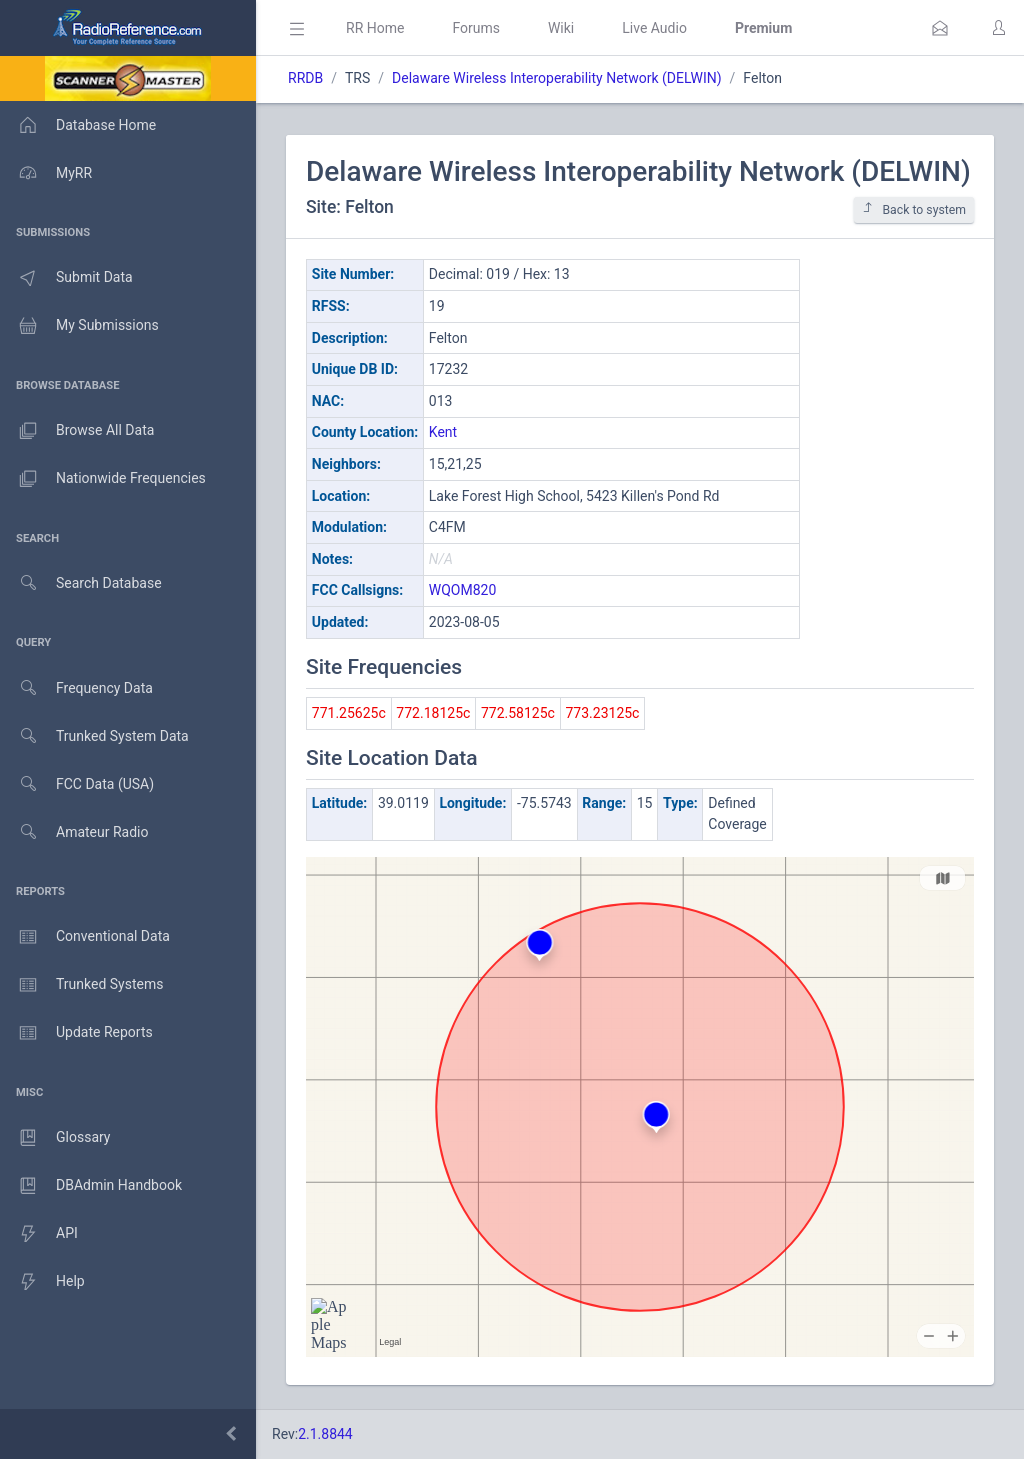  Describe the element at coordinates (443, 432) in the screenshot. I see `Kent` at that location.